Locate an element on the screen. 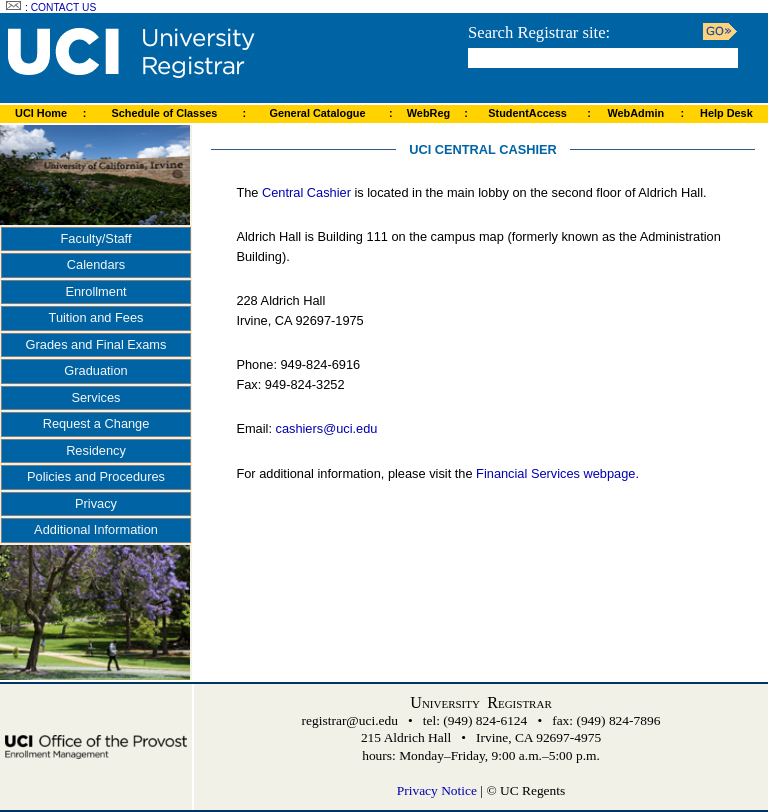 The image size is (768, 812). Residency is located at coordinates (96, 450).